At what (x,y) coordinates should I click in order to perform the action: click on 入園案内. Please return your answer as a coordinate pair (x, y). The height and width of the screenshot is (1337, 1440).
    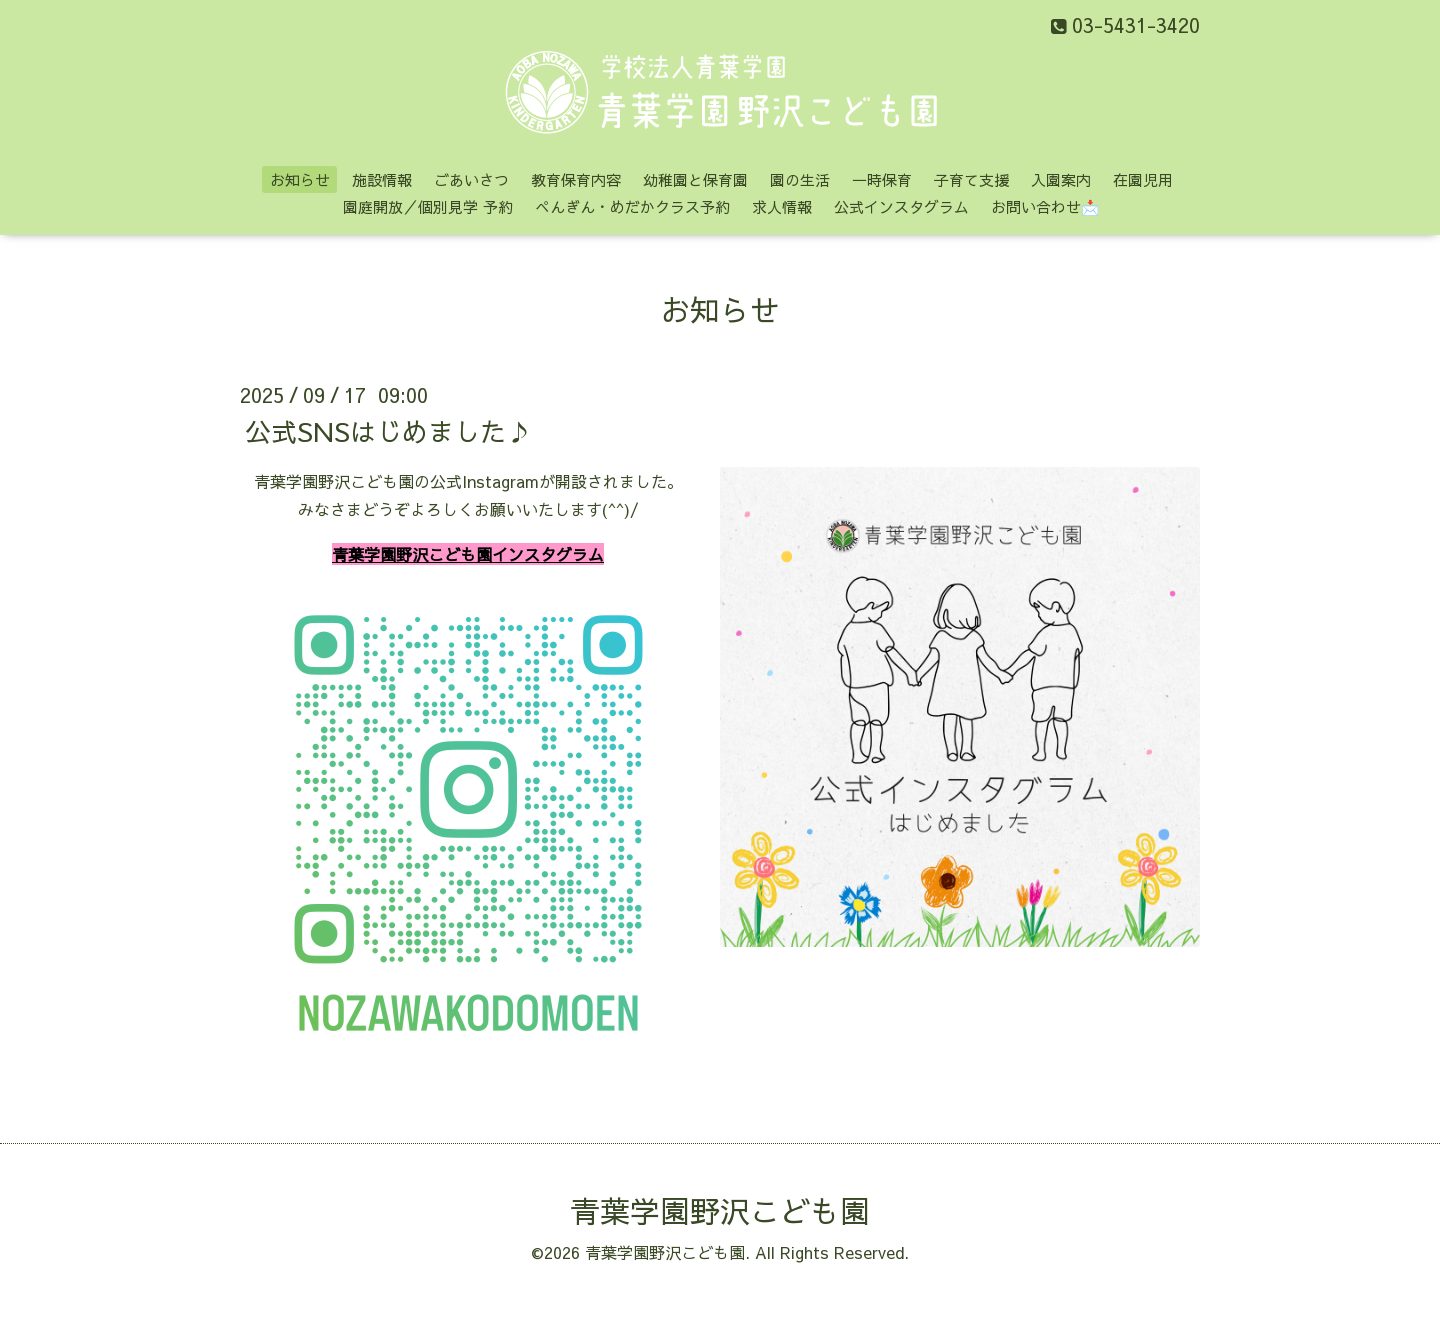
    Looking at the image, I should click on (1061, 179).